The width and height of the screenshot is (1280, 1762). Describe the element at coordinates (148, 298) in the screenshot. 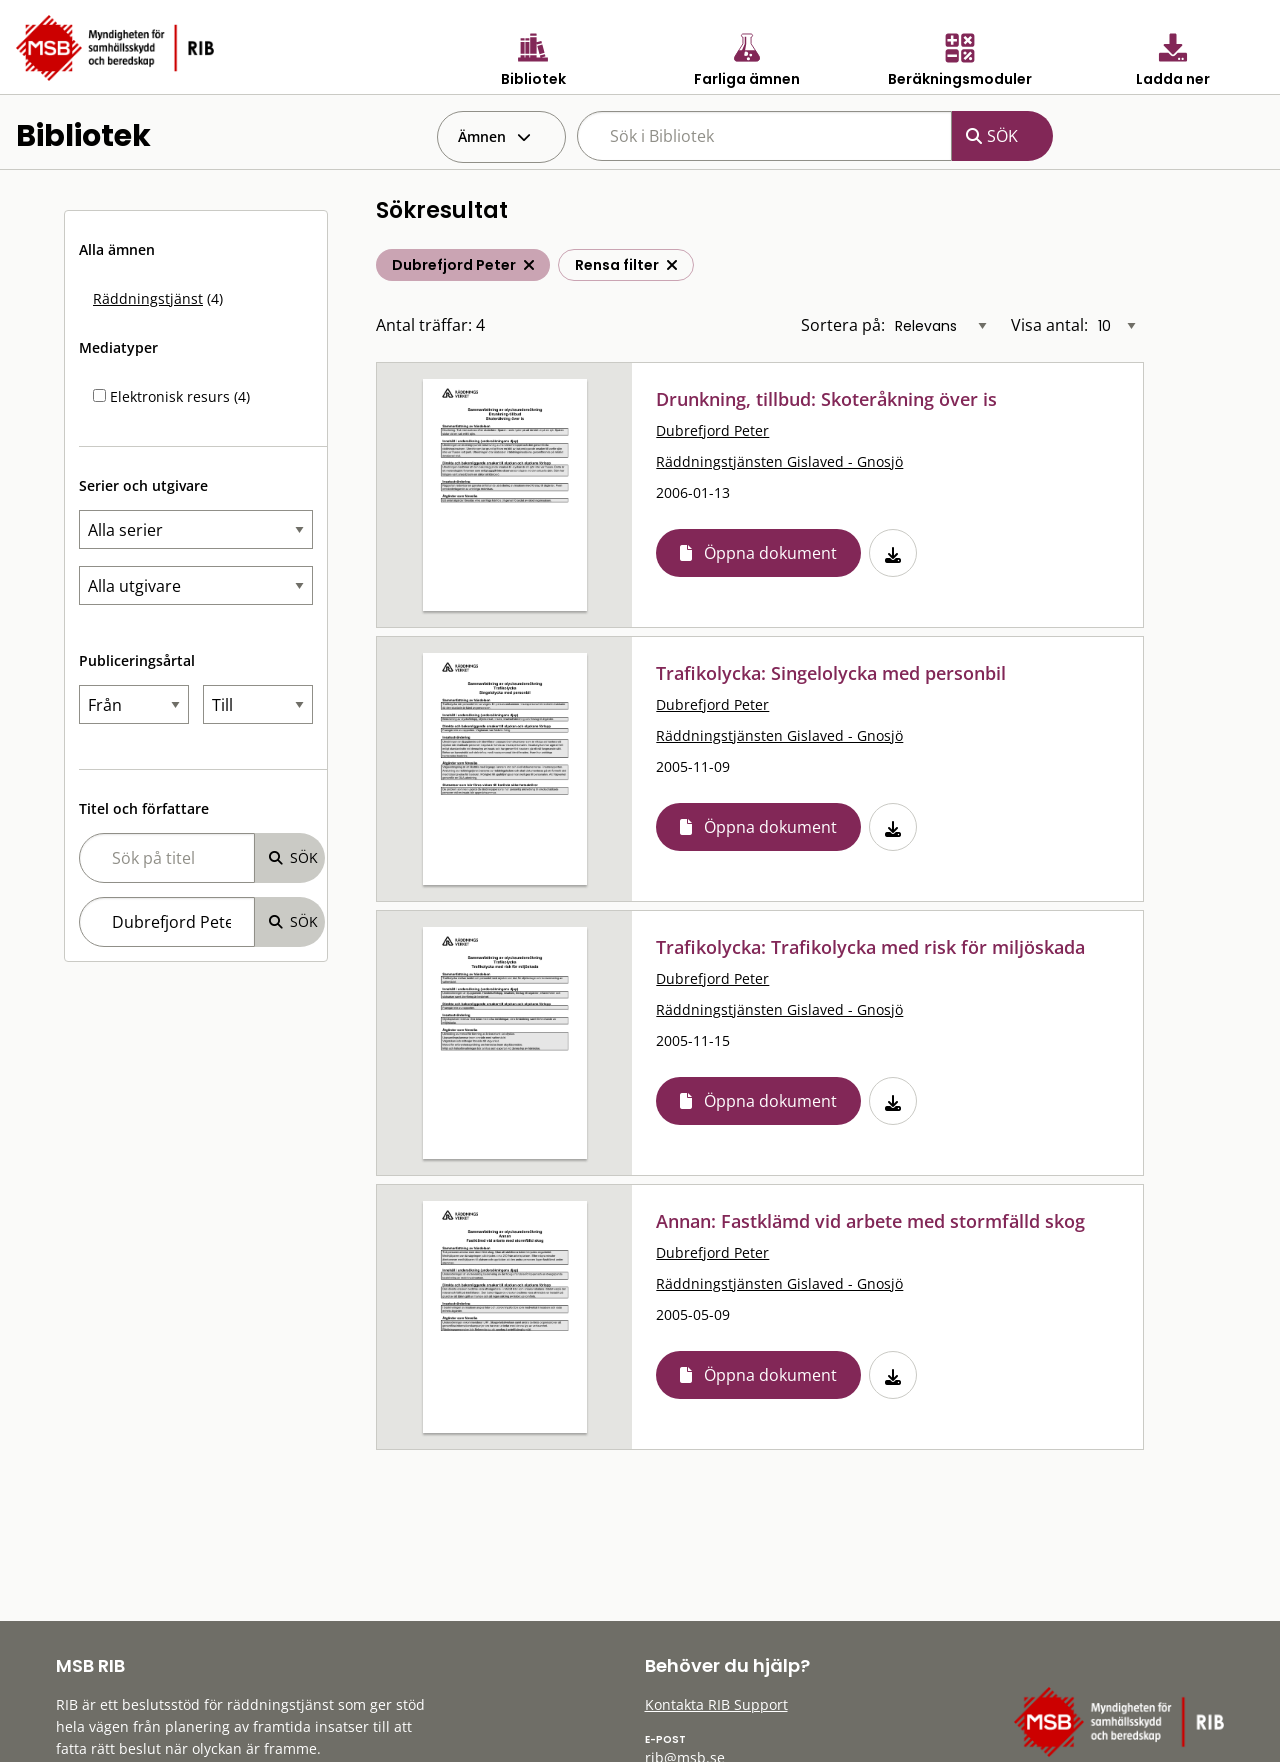

I see `Räddningstjänst` at that location.